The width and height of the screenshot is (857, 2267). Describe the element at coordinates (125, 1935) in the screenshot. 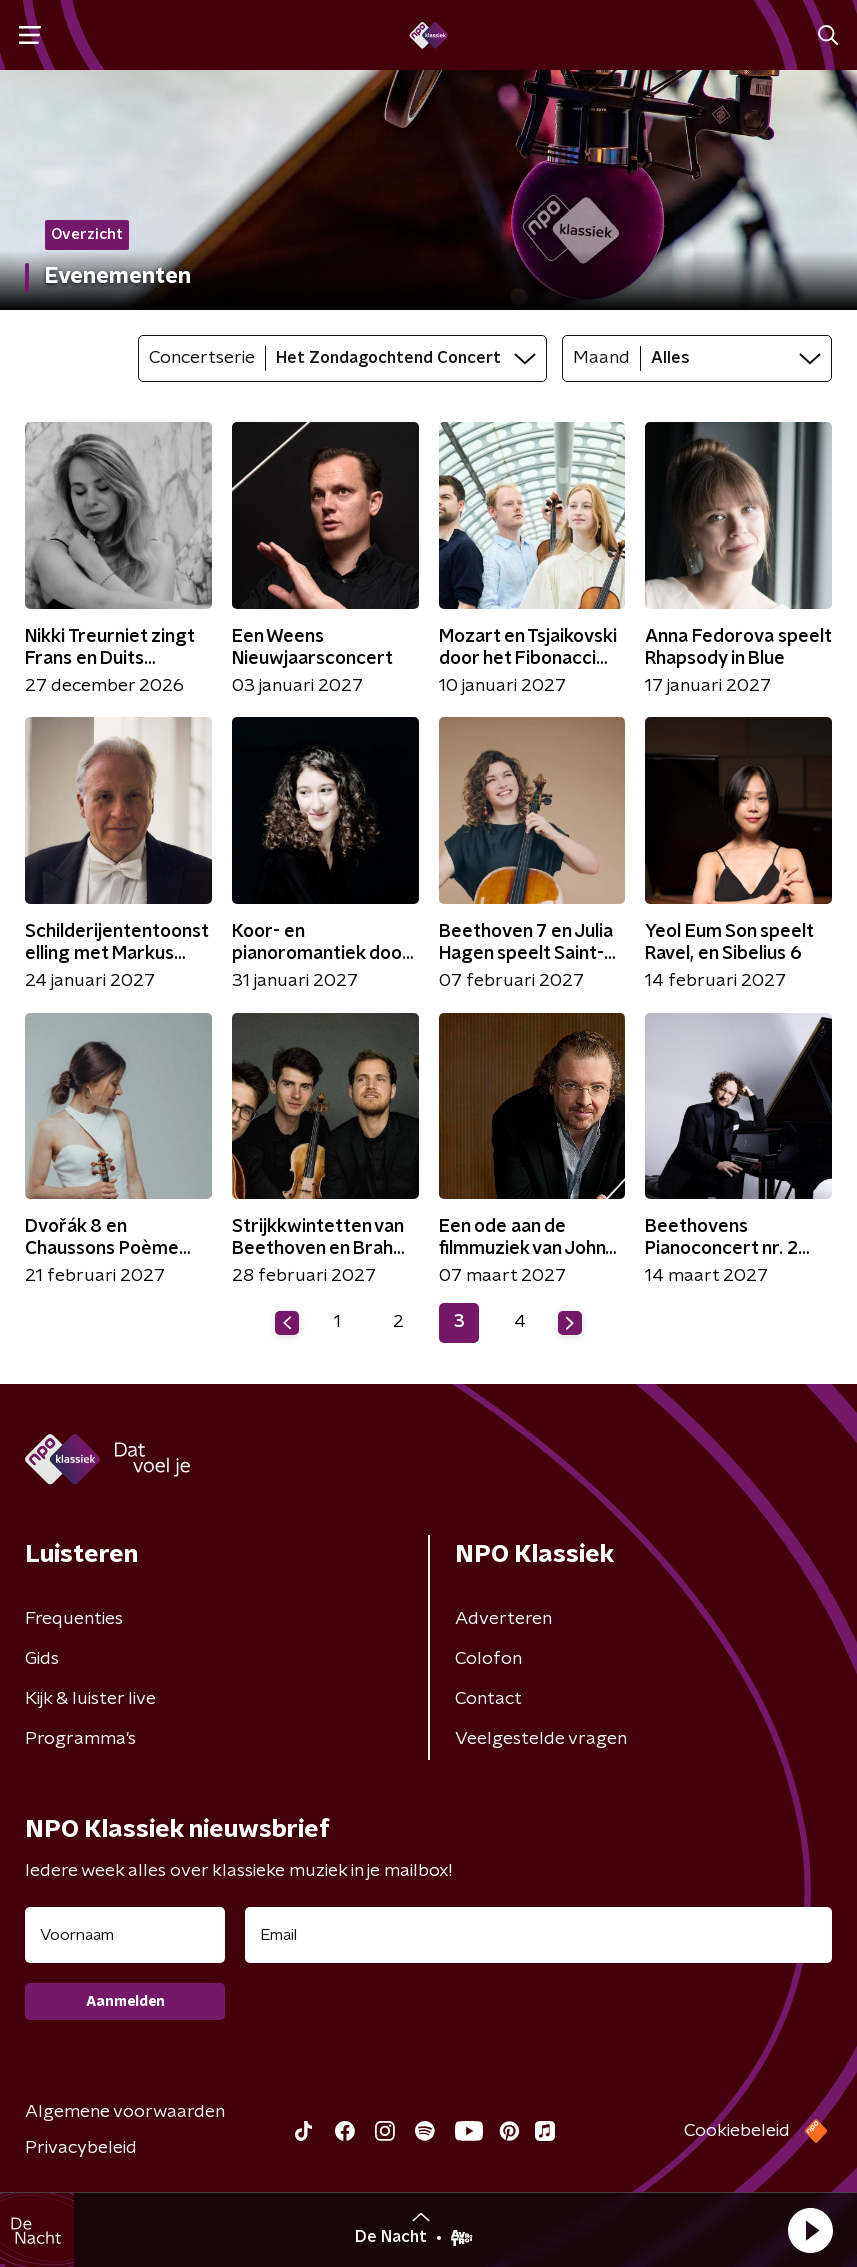

I see `[naam voor nieuwsbrief]` at that location.